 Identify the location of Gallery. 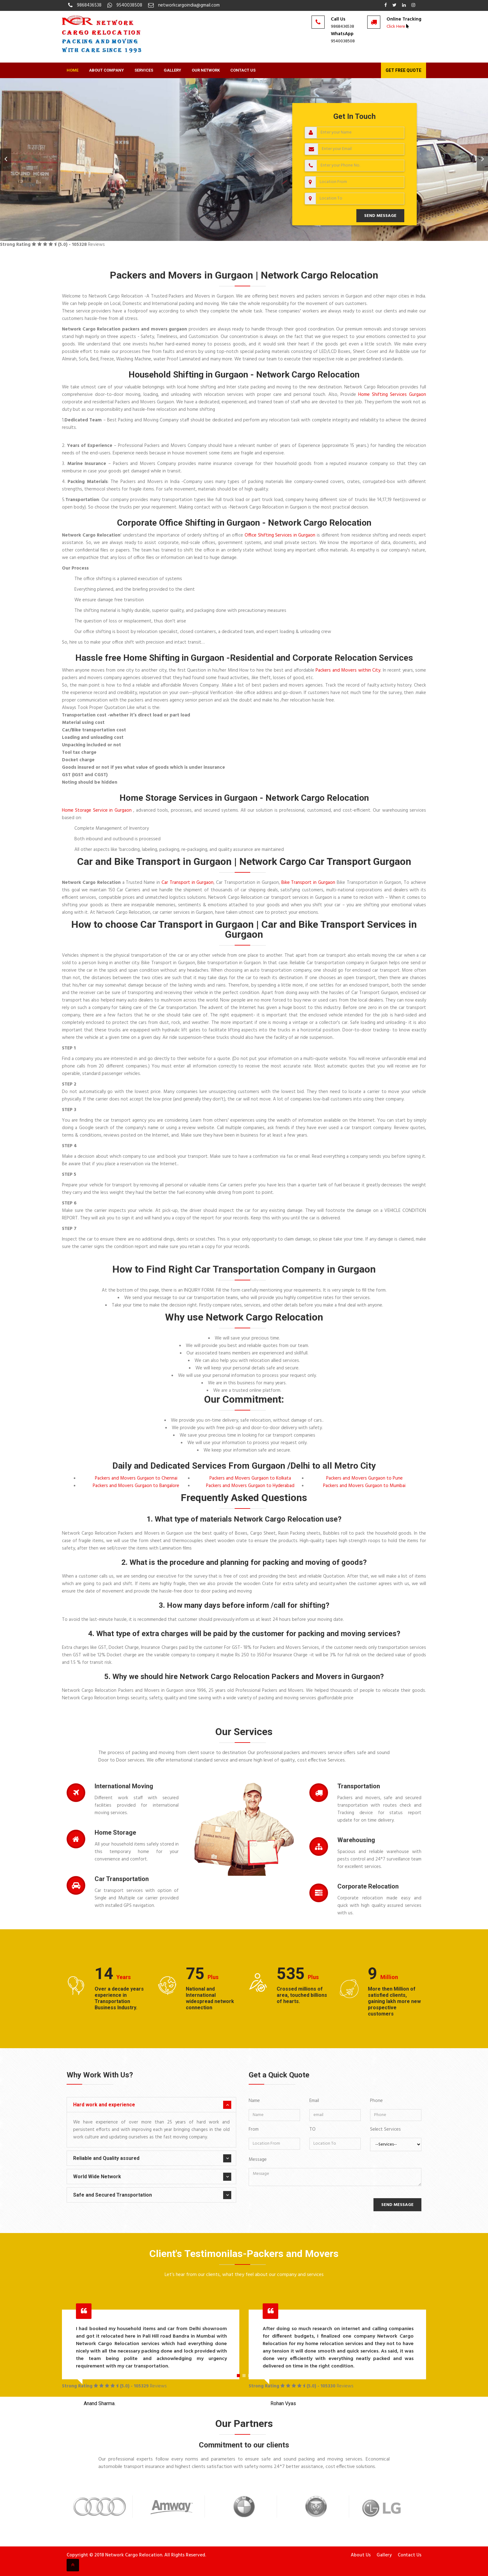
(172, 70).